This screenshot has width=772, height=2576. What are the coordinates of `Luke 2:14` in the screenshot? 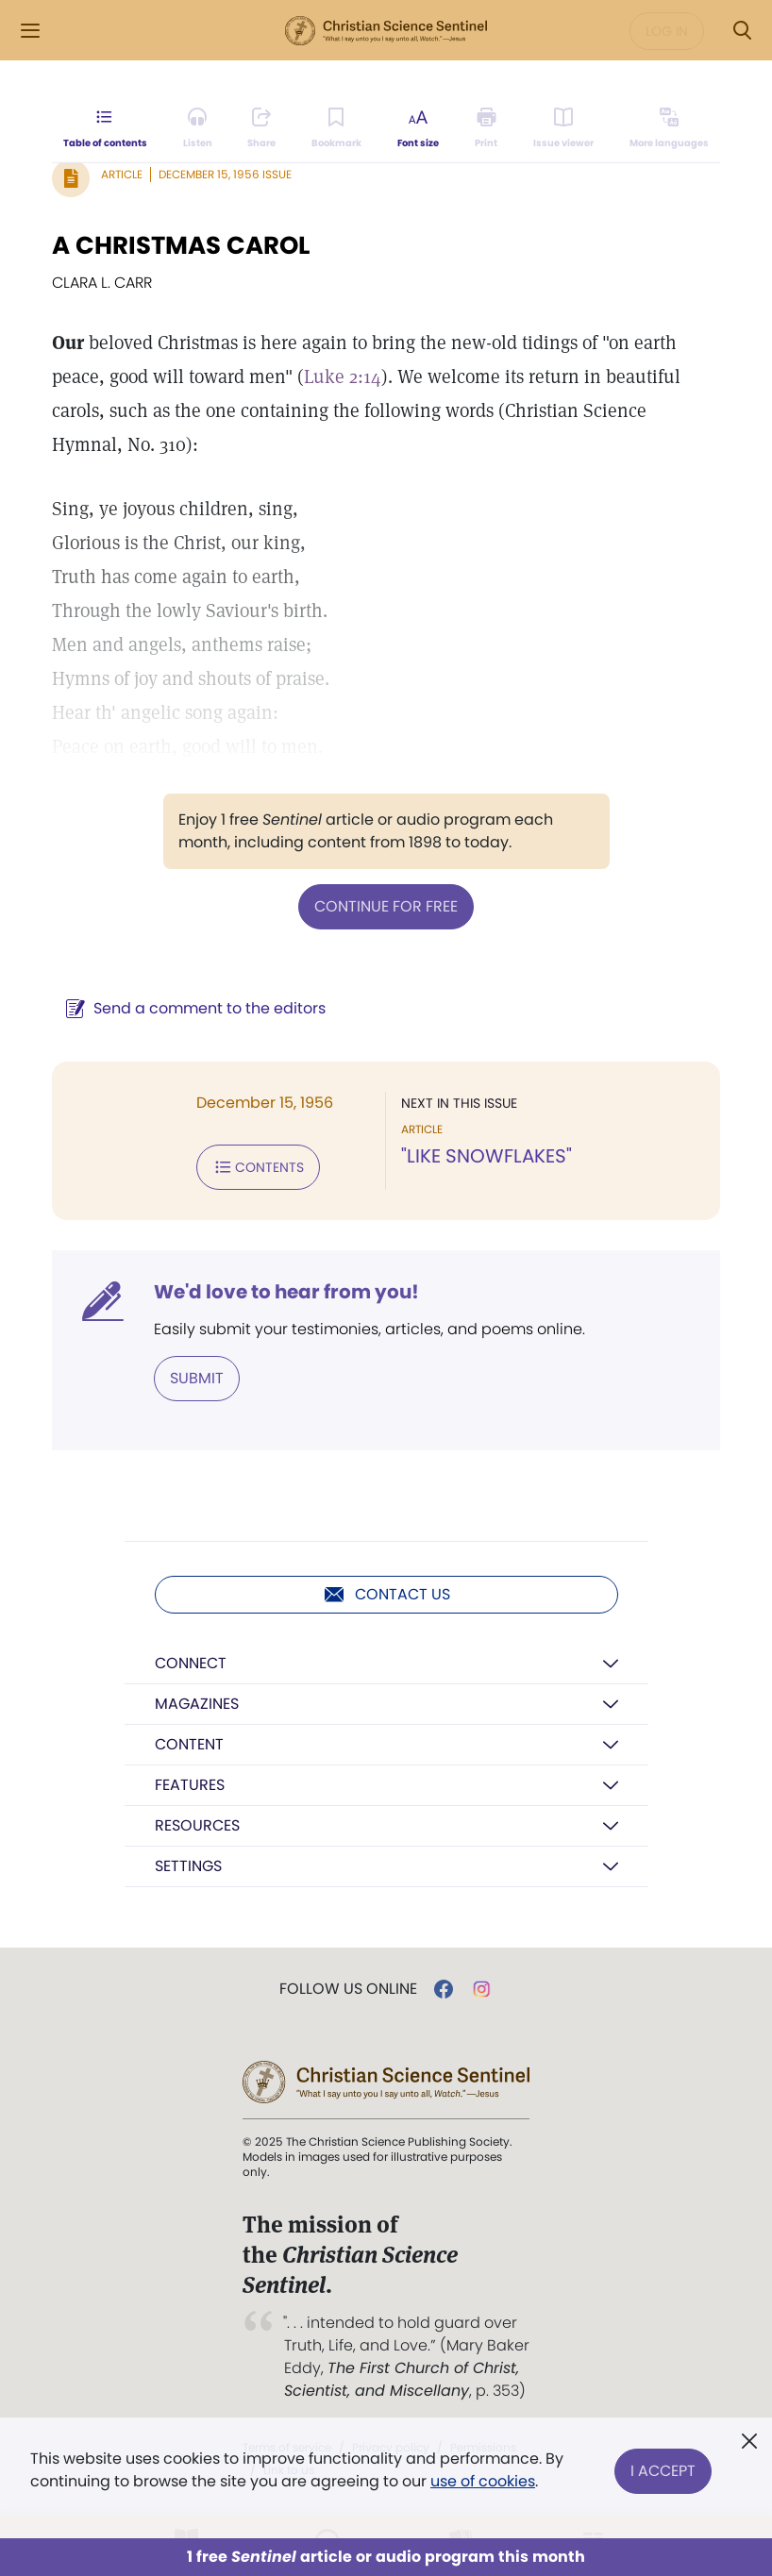 It's located at (342, 376).